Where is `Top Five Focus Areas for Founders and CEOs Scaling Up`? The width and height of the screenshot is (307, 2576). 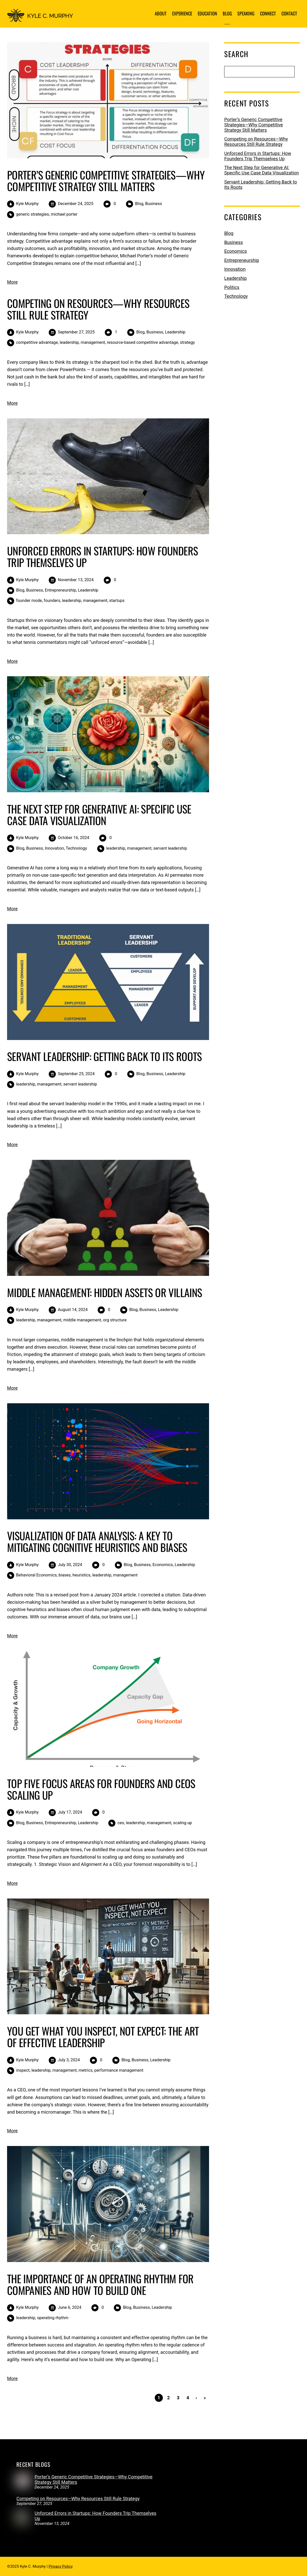 Top Five Focus Areas for Founders and CEOs Scaling Up is located at coordinates (101, 1789).